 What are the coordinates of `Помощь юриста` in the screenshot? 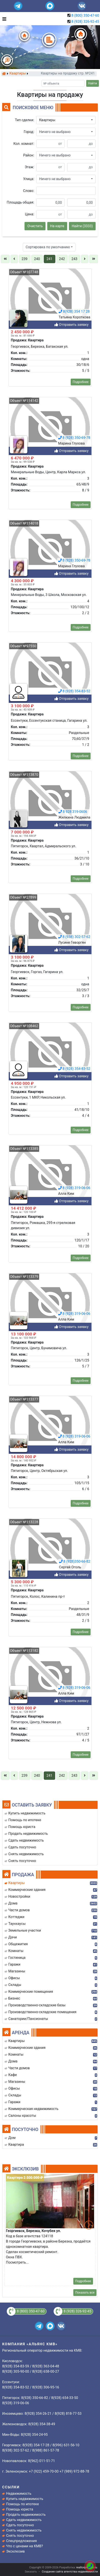 It's located at (19, 2509).